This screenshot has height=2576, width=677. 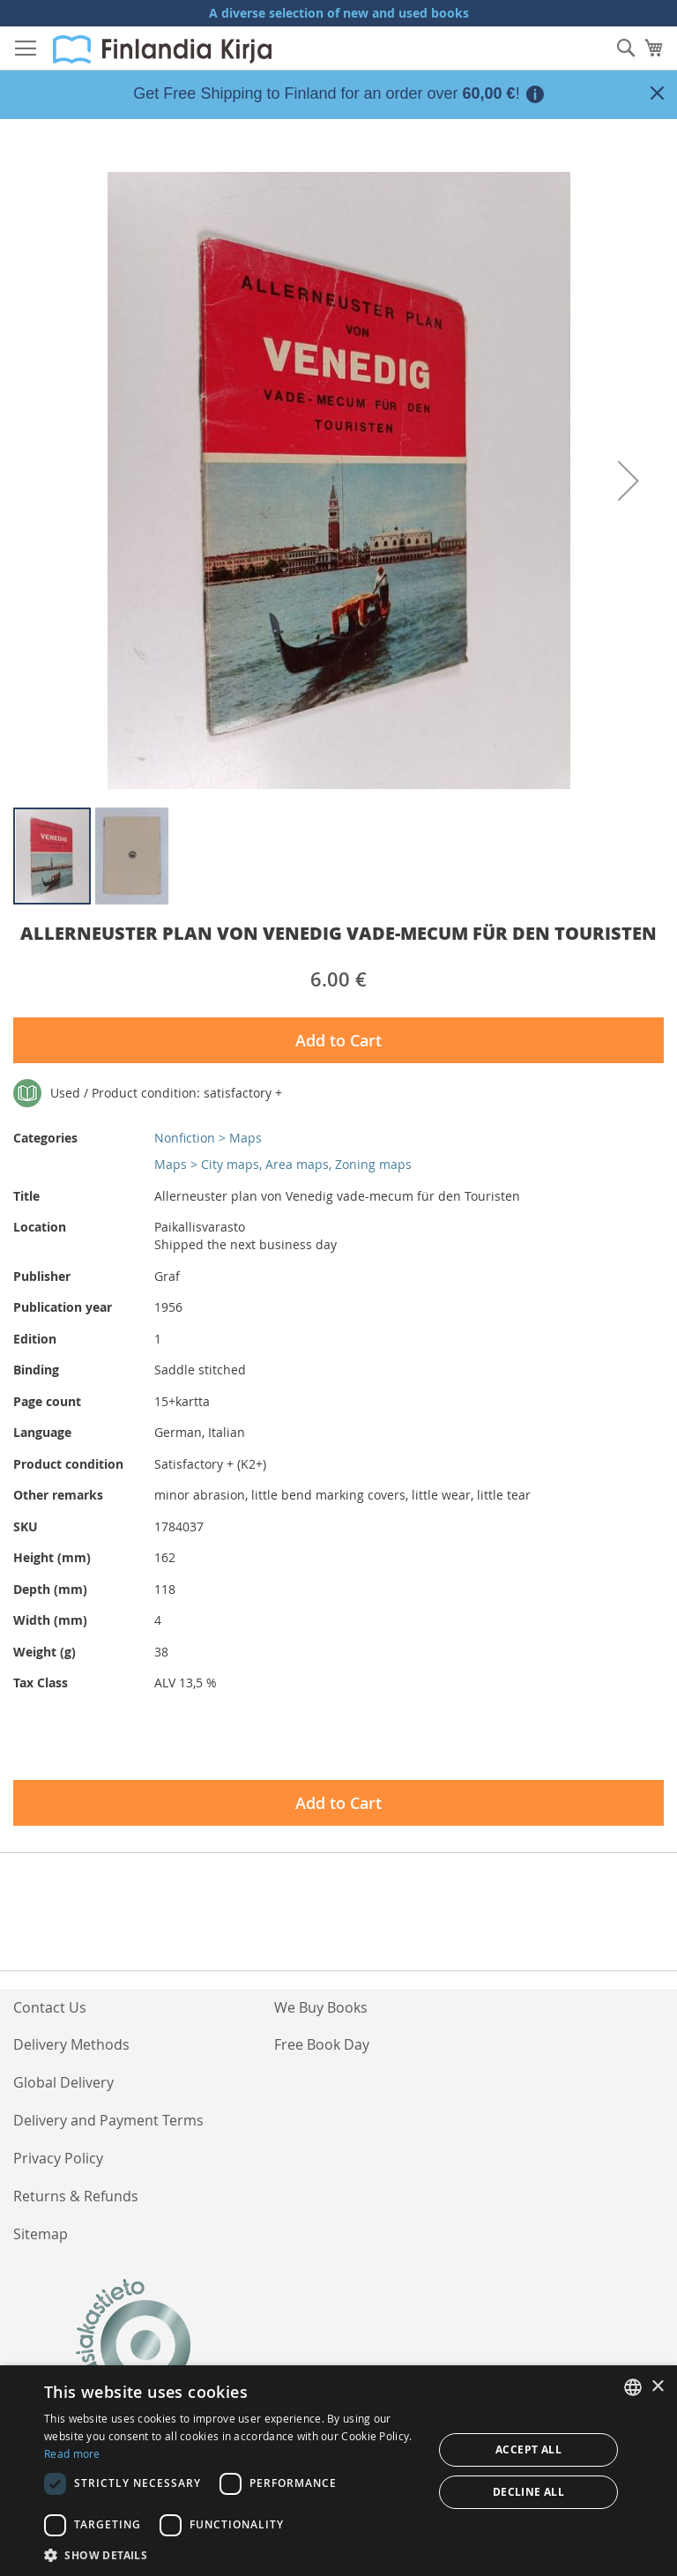 I want to click on × [button], so click(x=657, y=2387).